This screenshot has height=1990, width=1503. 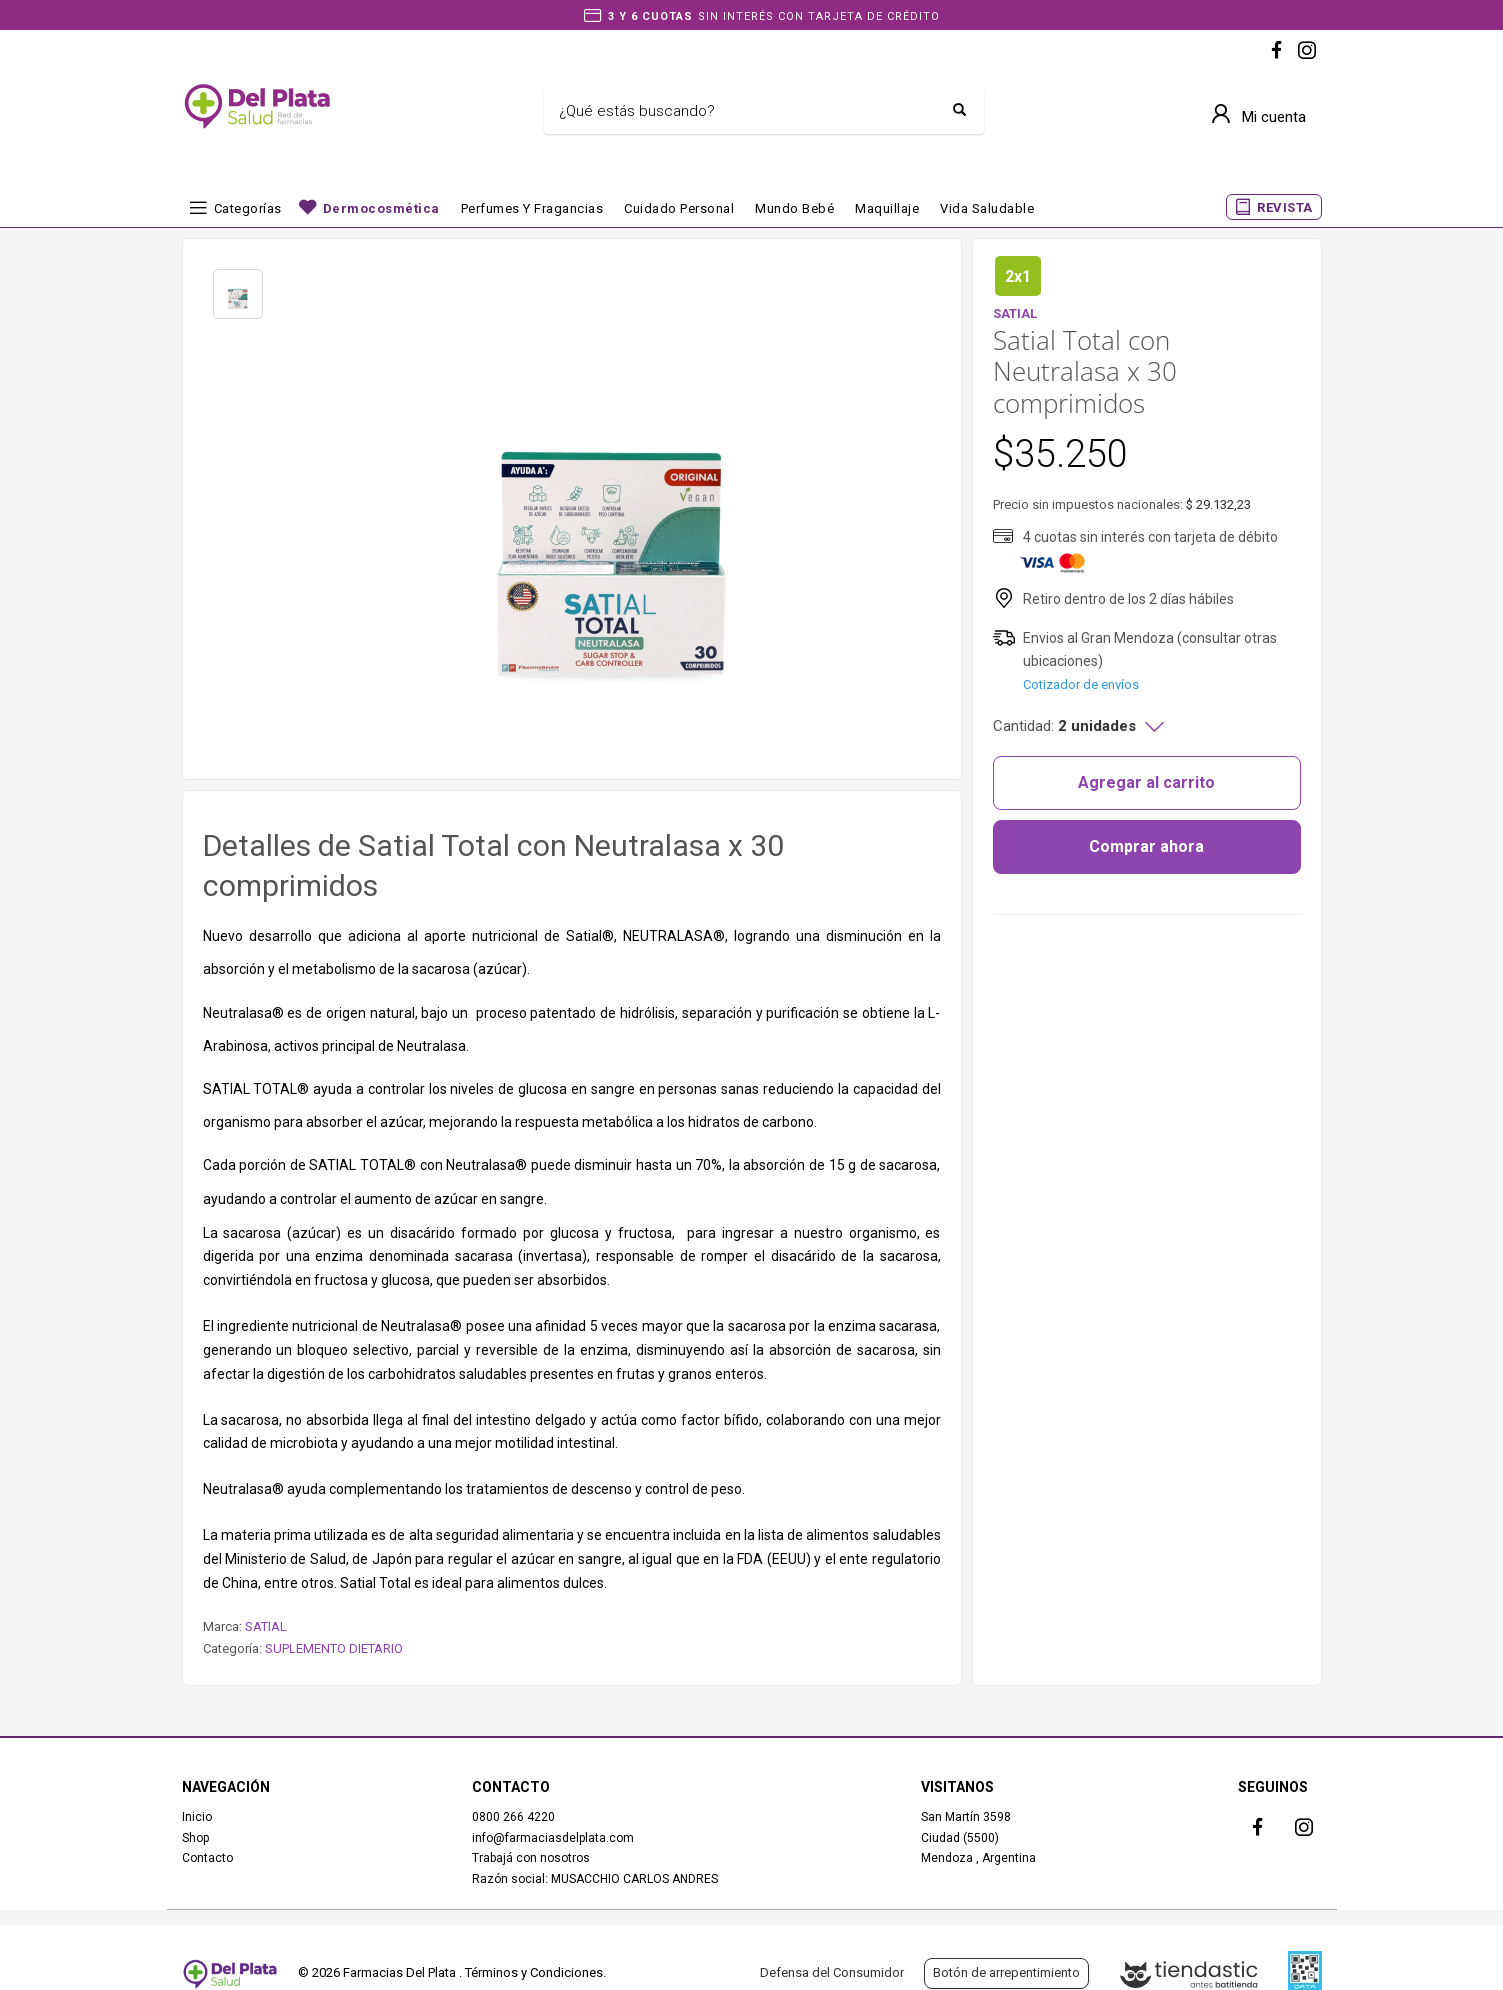 What do you see at coordinates (334, 1648) in the screenshot?
I see `SUPLEMENTO DIETARIO` at bounding box center [334, 1648].